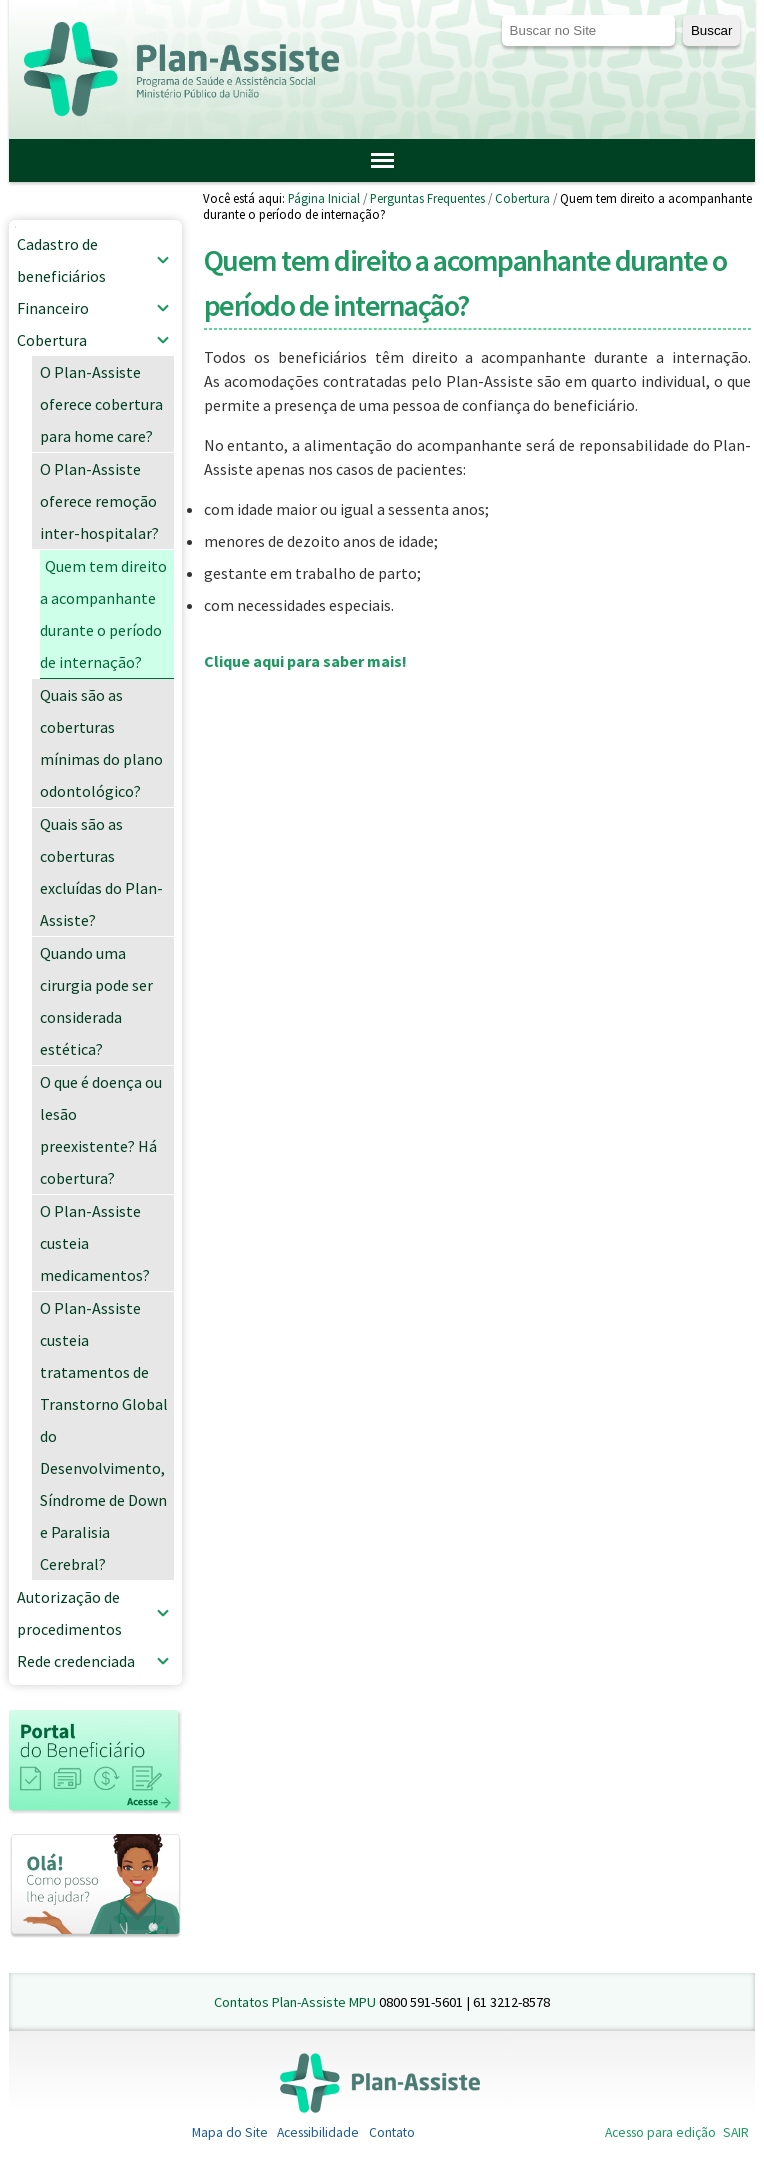 Image resolution: width=764 pixels, height=2169 pixels. I want to click on Contato, so click(392, 2132).